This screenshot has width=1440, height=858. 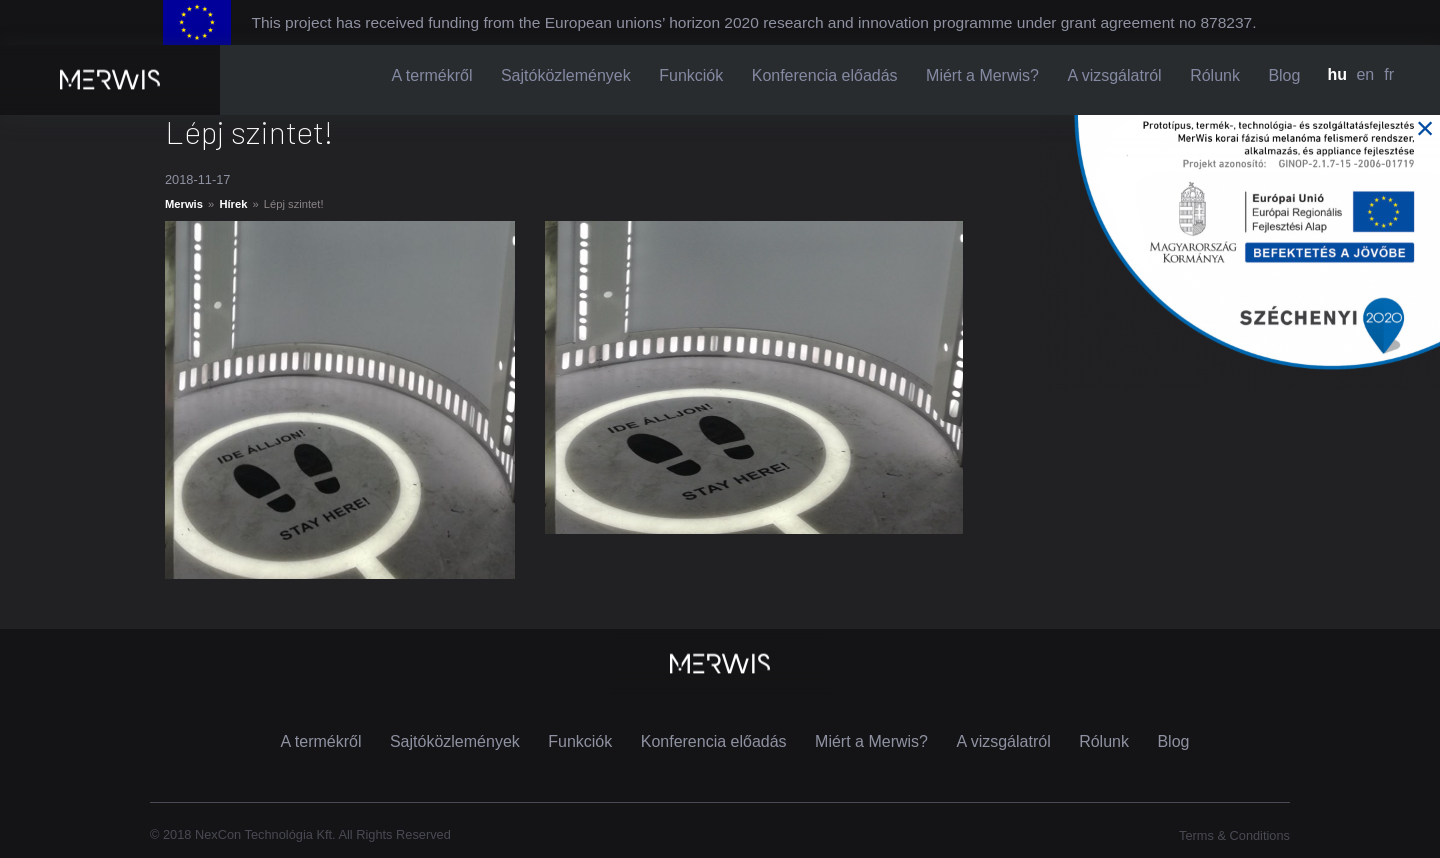 I want to click on Merwis, so click(x=184, y=204).